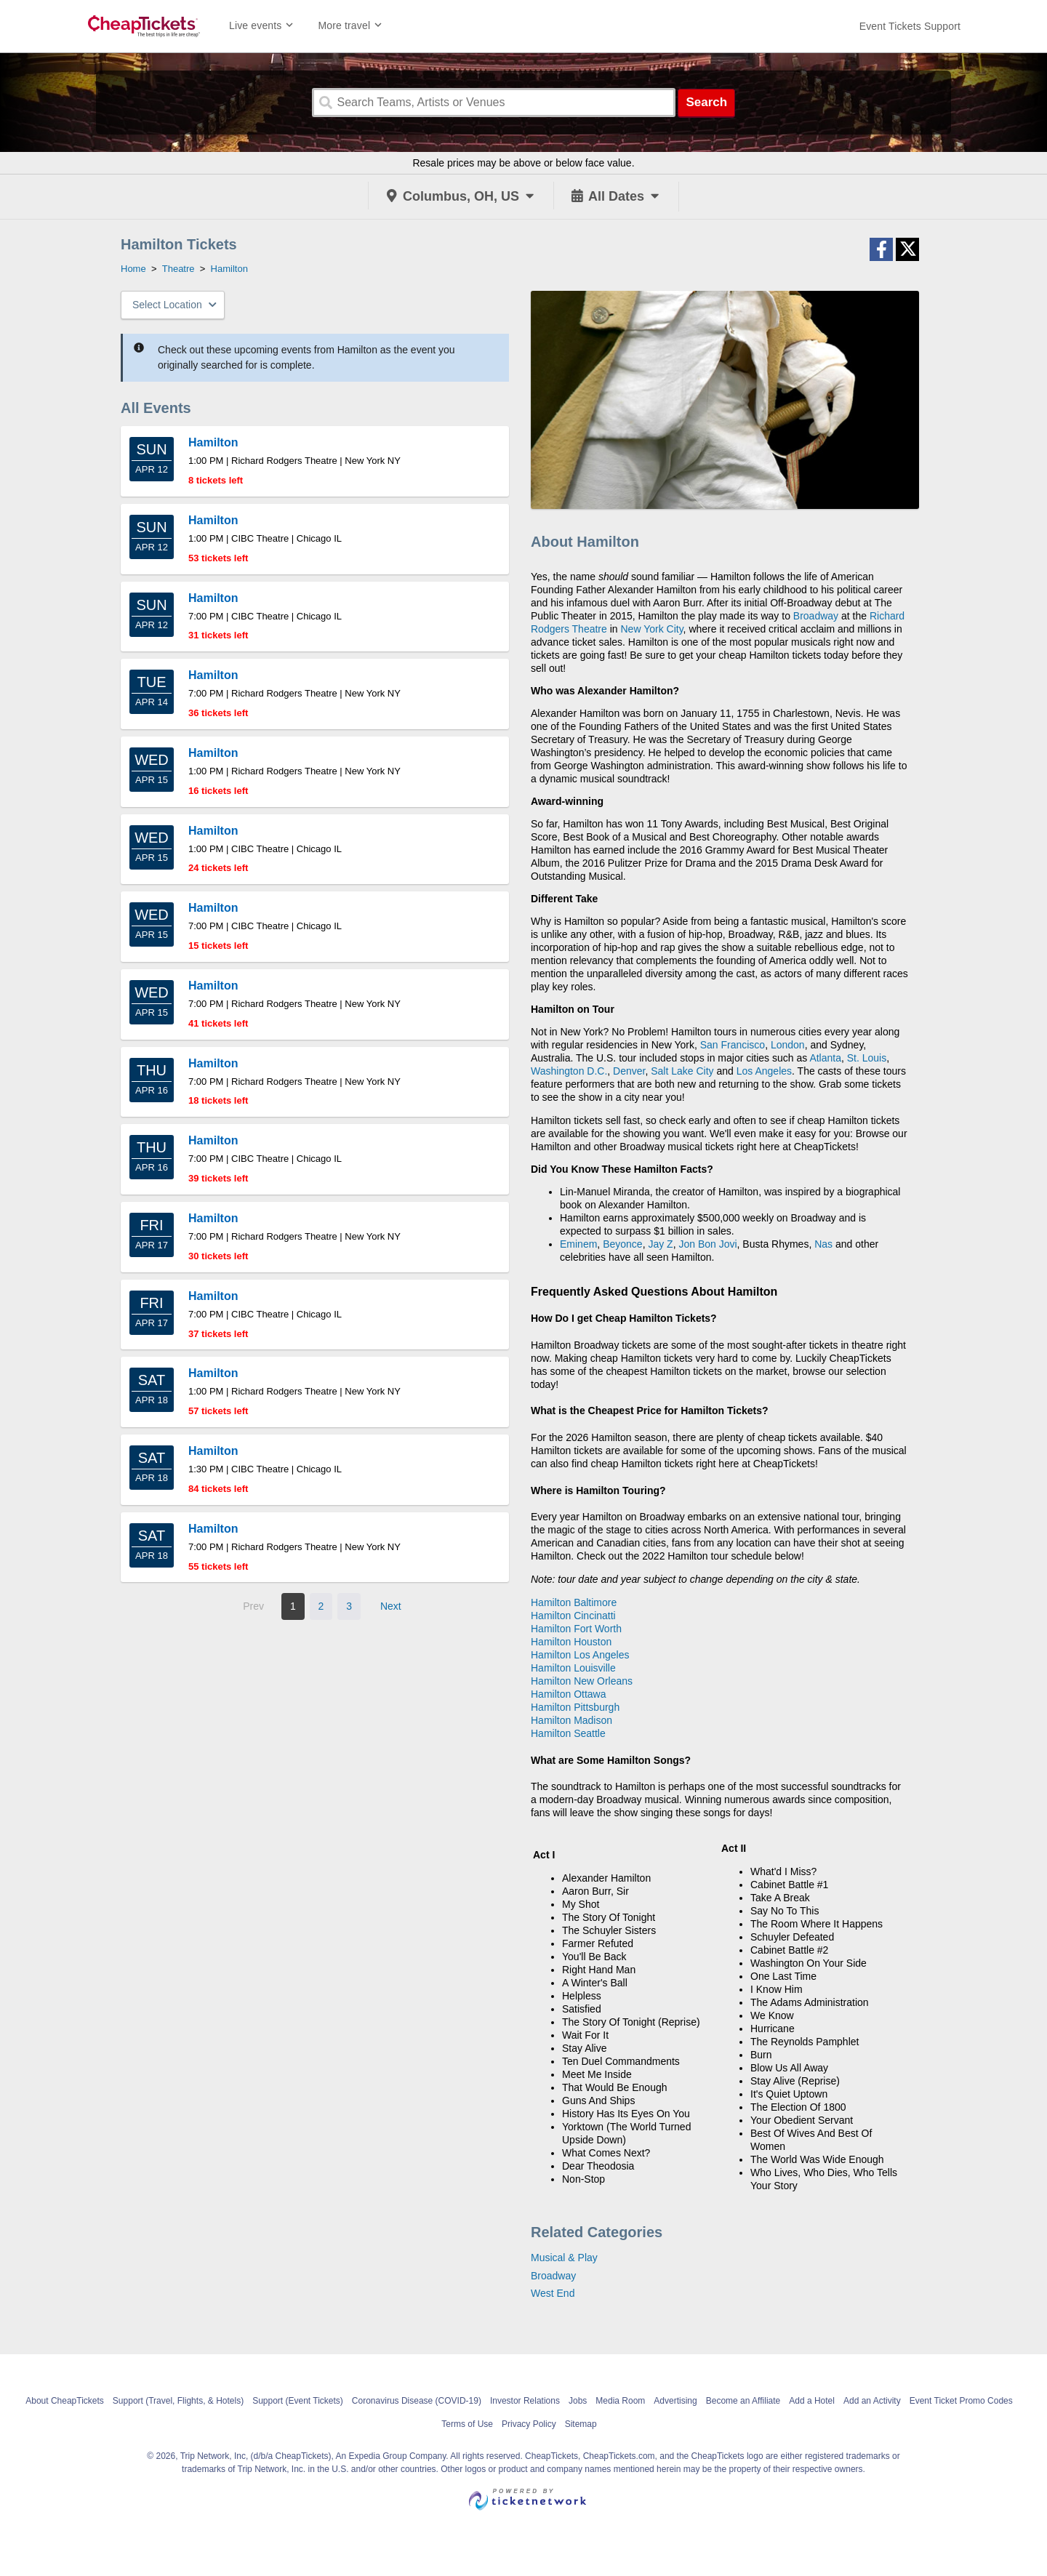 The image size is (1047, 2576). What do you see at coordinates (178, 2401) in the screenshot?
I see `Support (Travel, Flights, & Hotels)` at bounding box center [178, 2401].